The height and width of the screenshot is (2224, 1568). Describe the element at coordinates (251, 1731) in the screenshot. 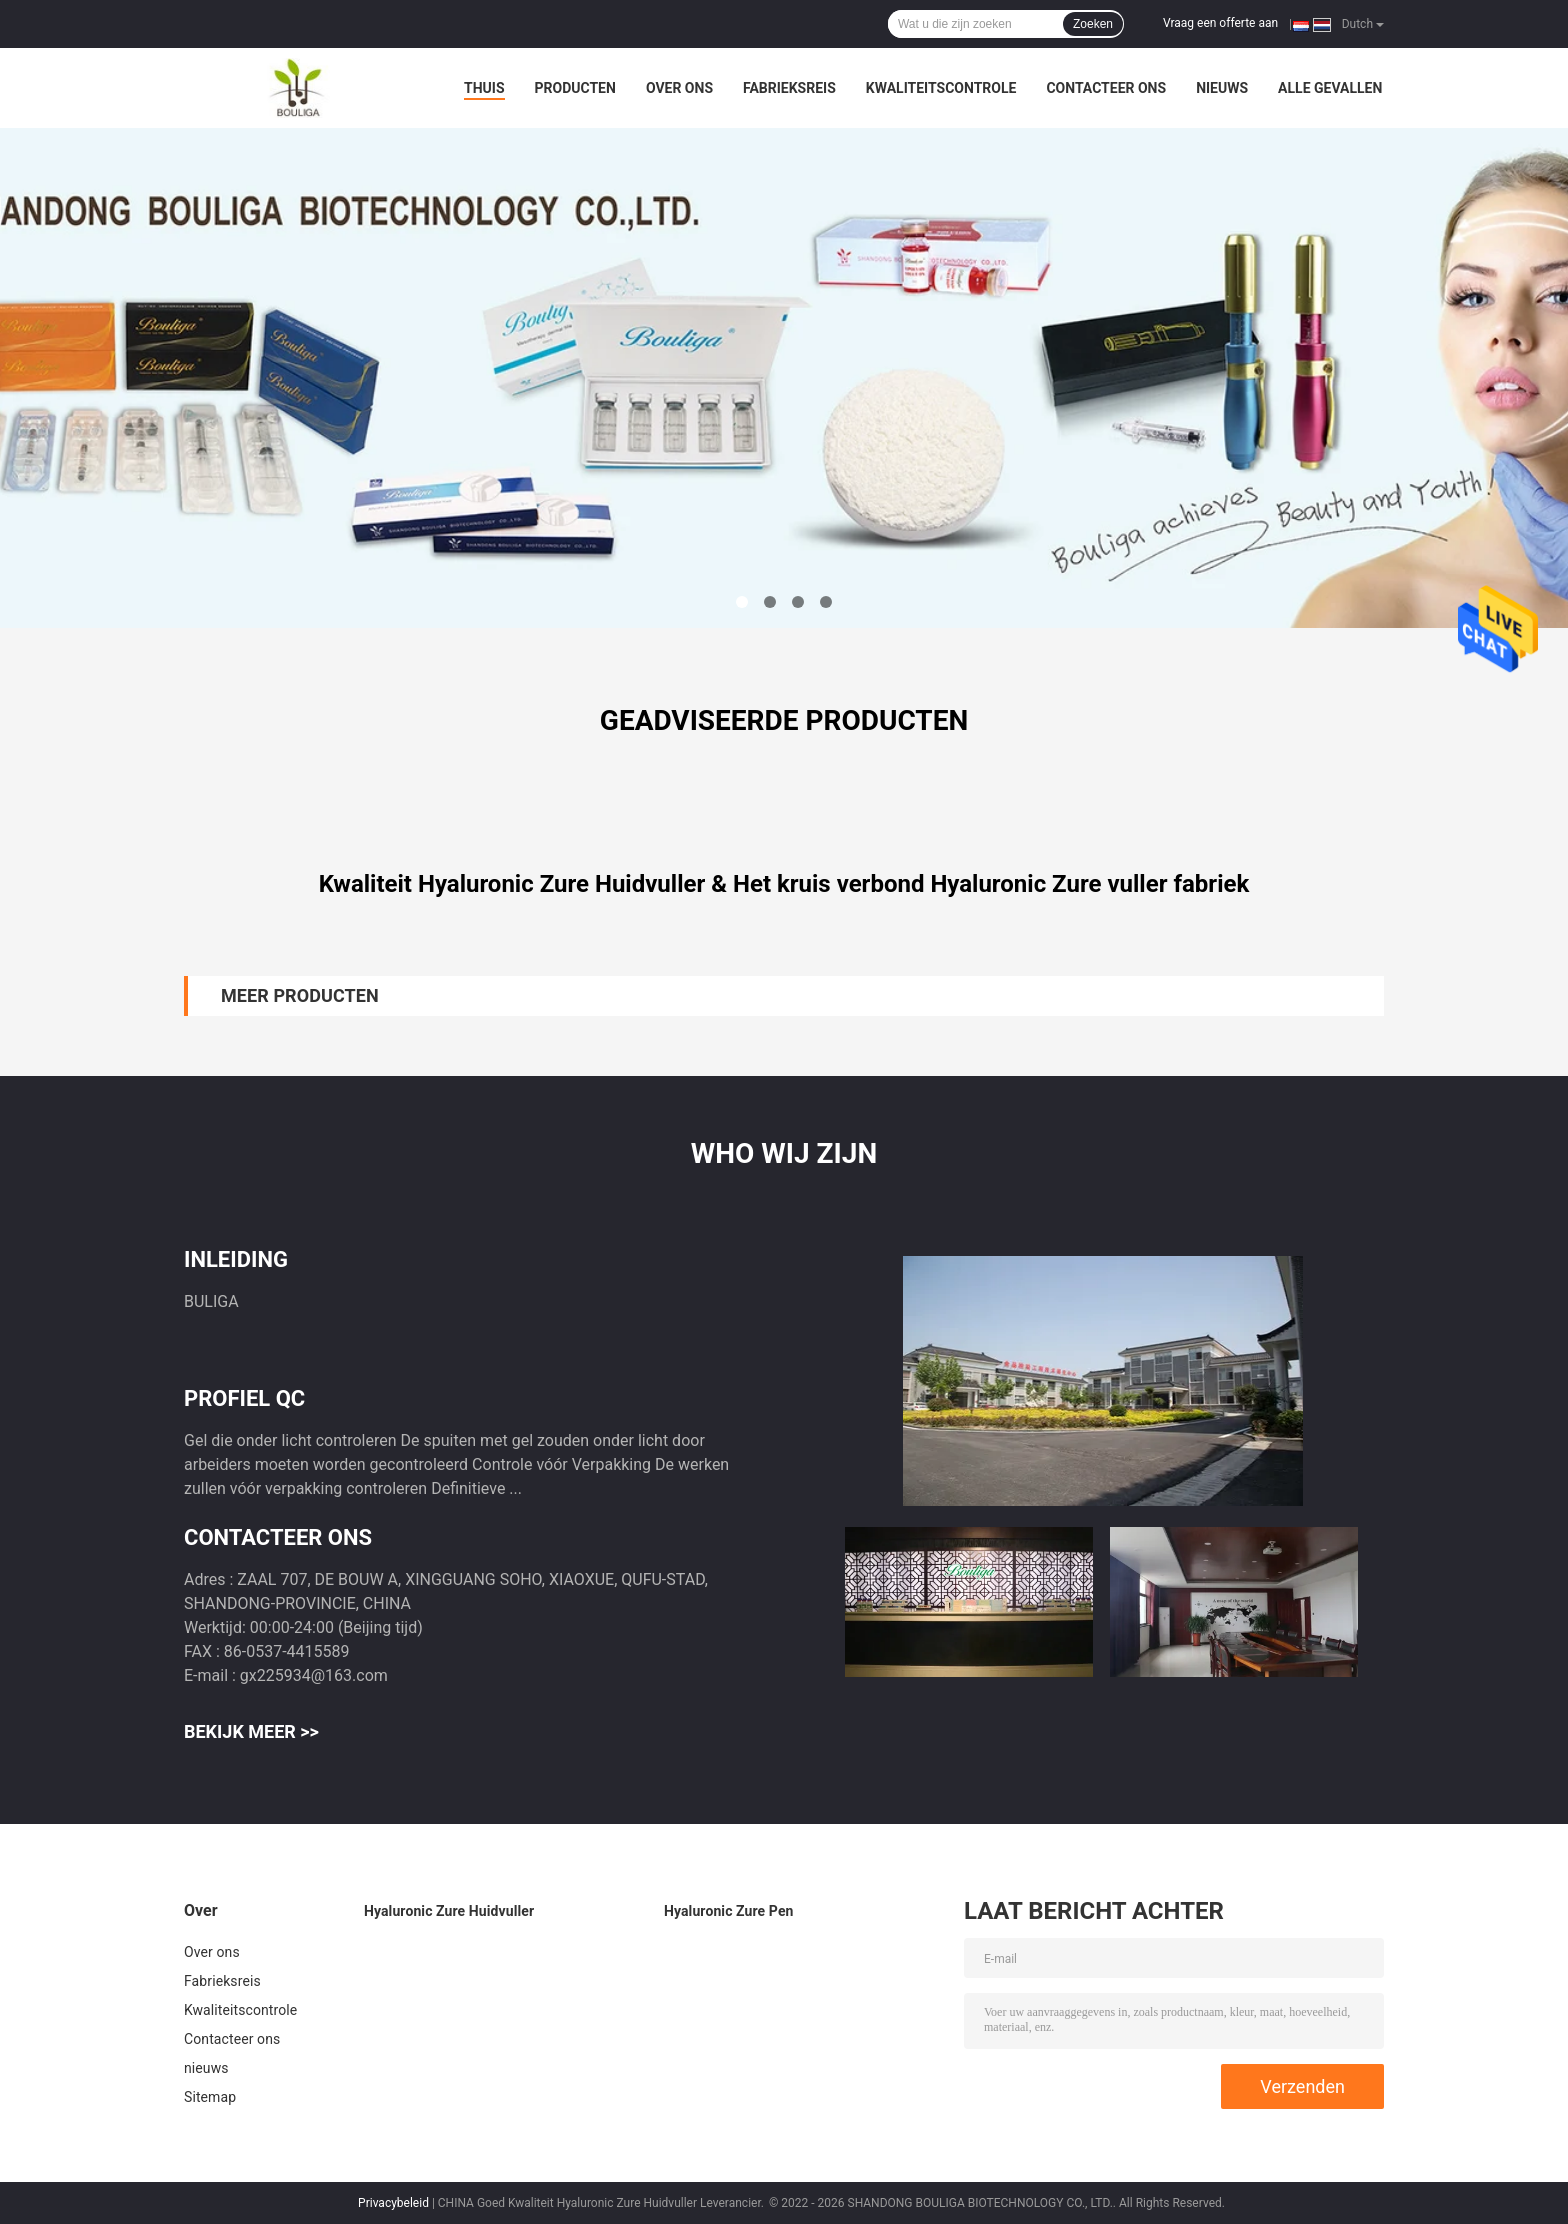

I see `Bekijk meer >>` at that location.